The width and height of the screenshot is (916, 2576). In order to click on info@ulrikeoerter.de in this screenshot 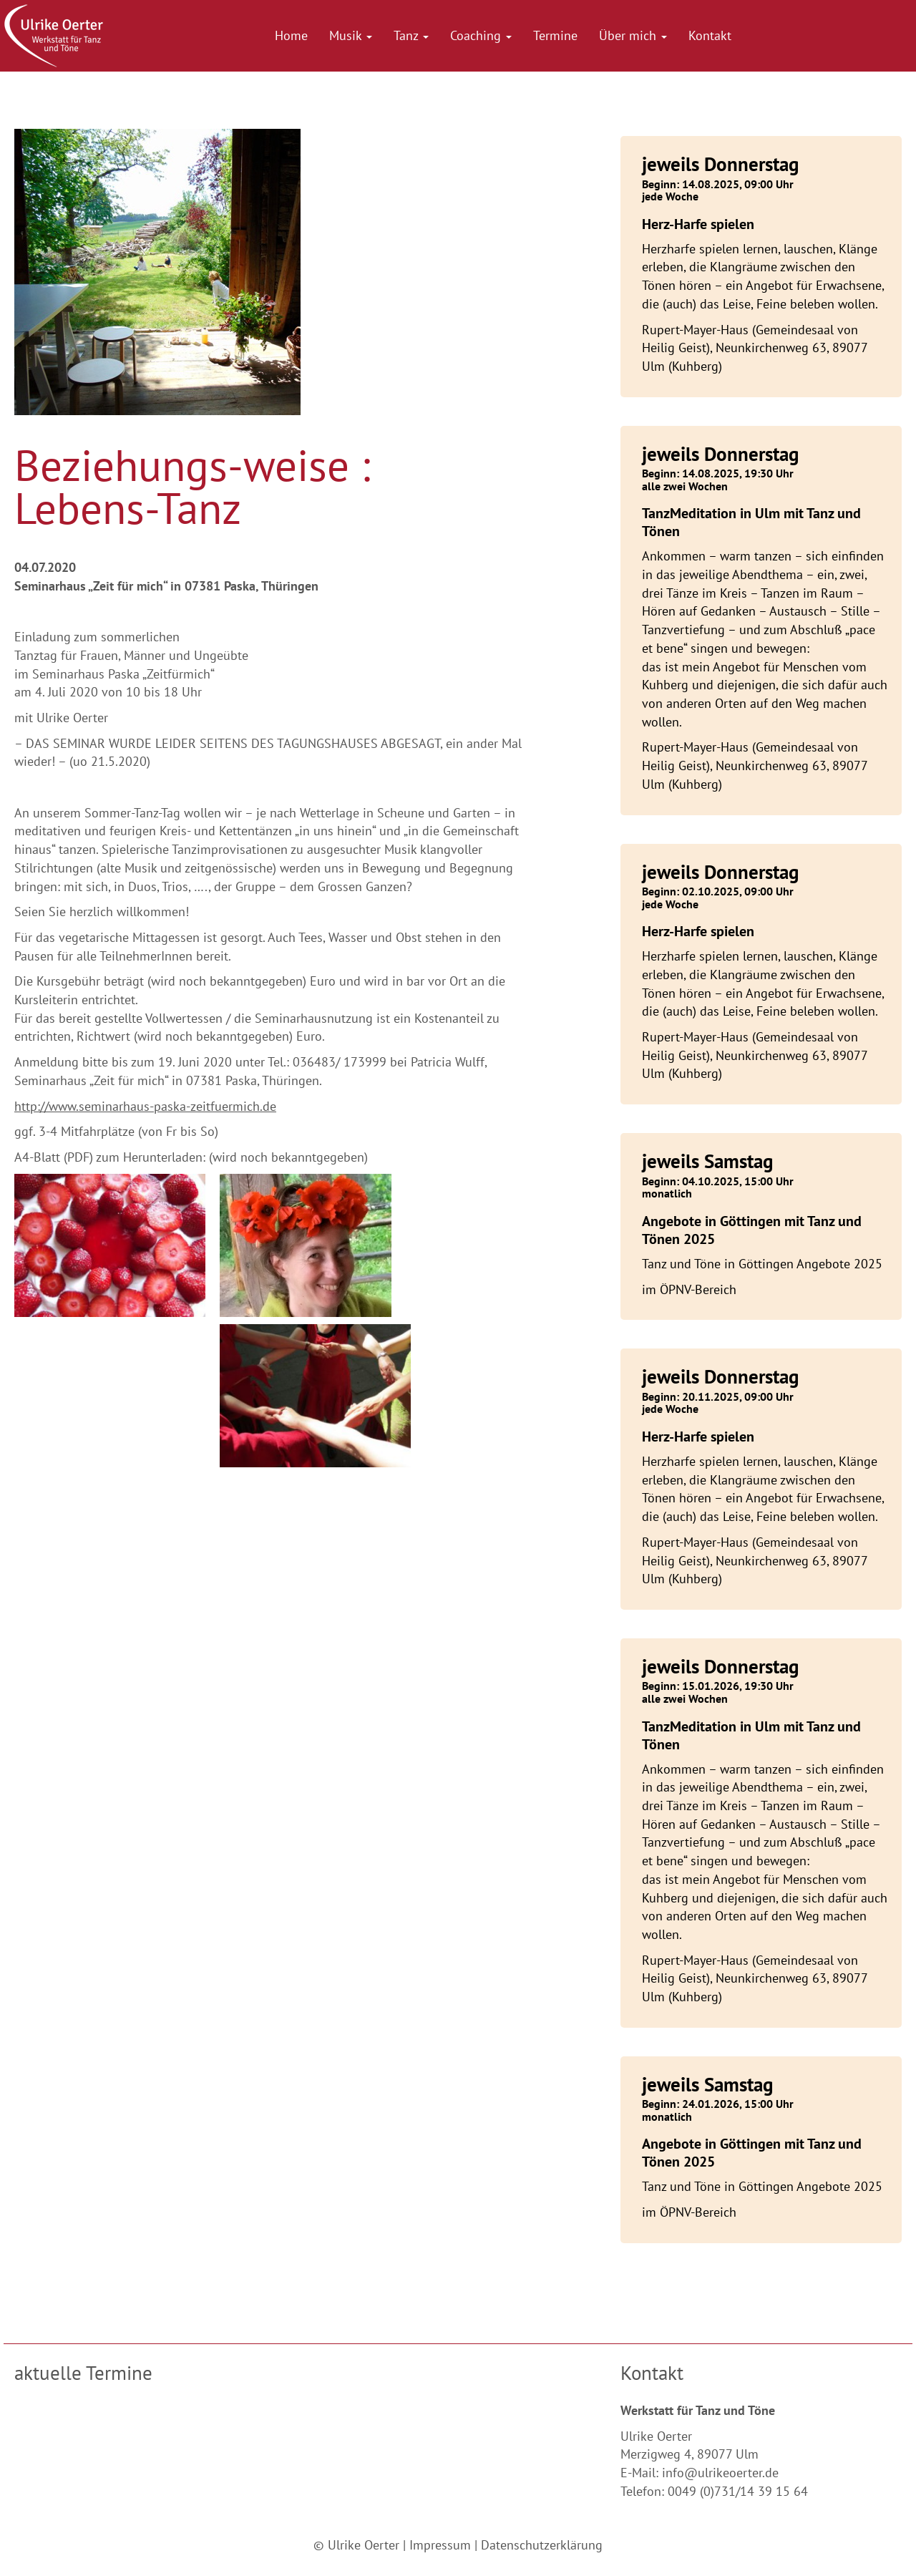, I will do `click(720, 2472)`.